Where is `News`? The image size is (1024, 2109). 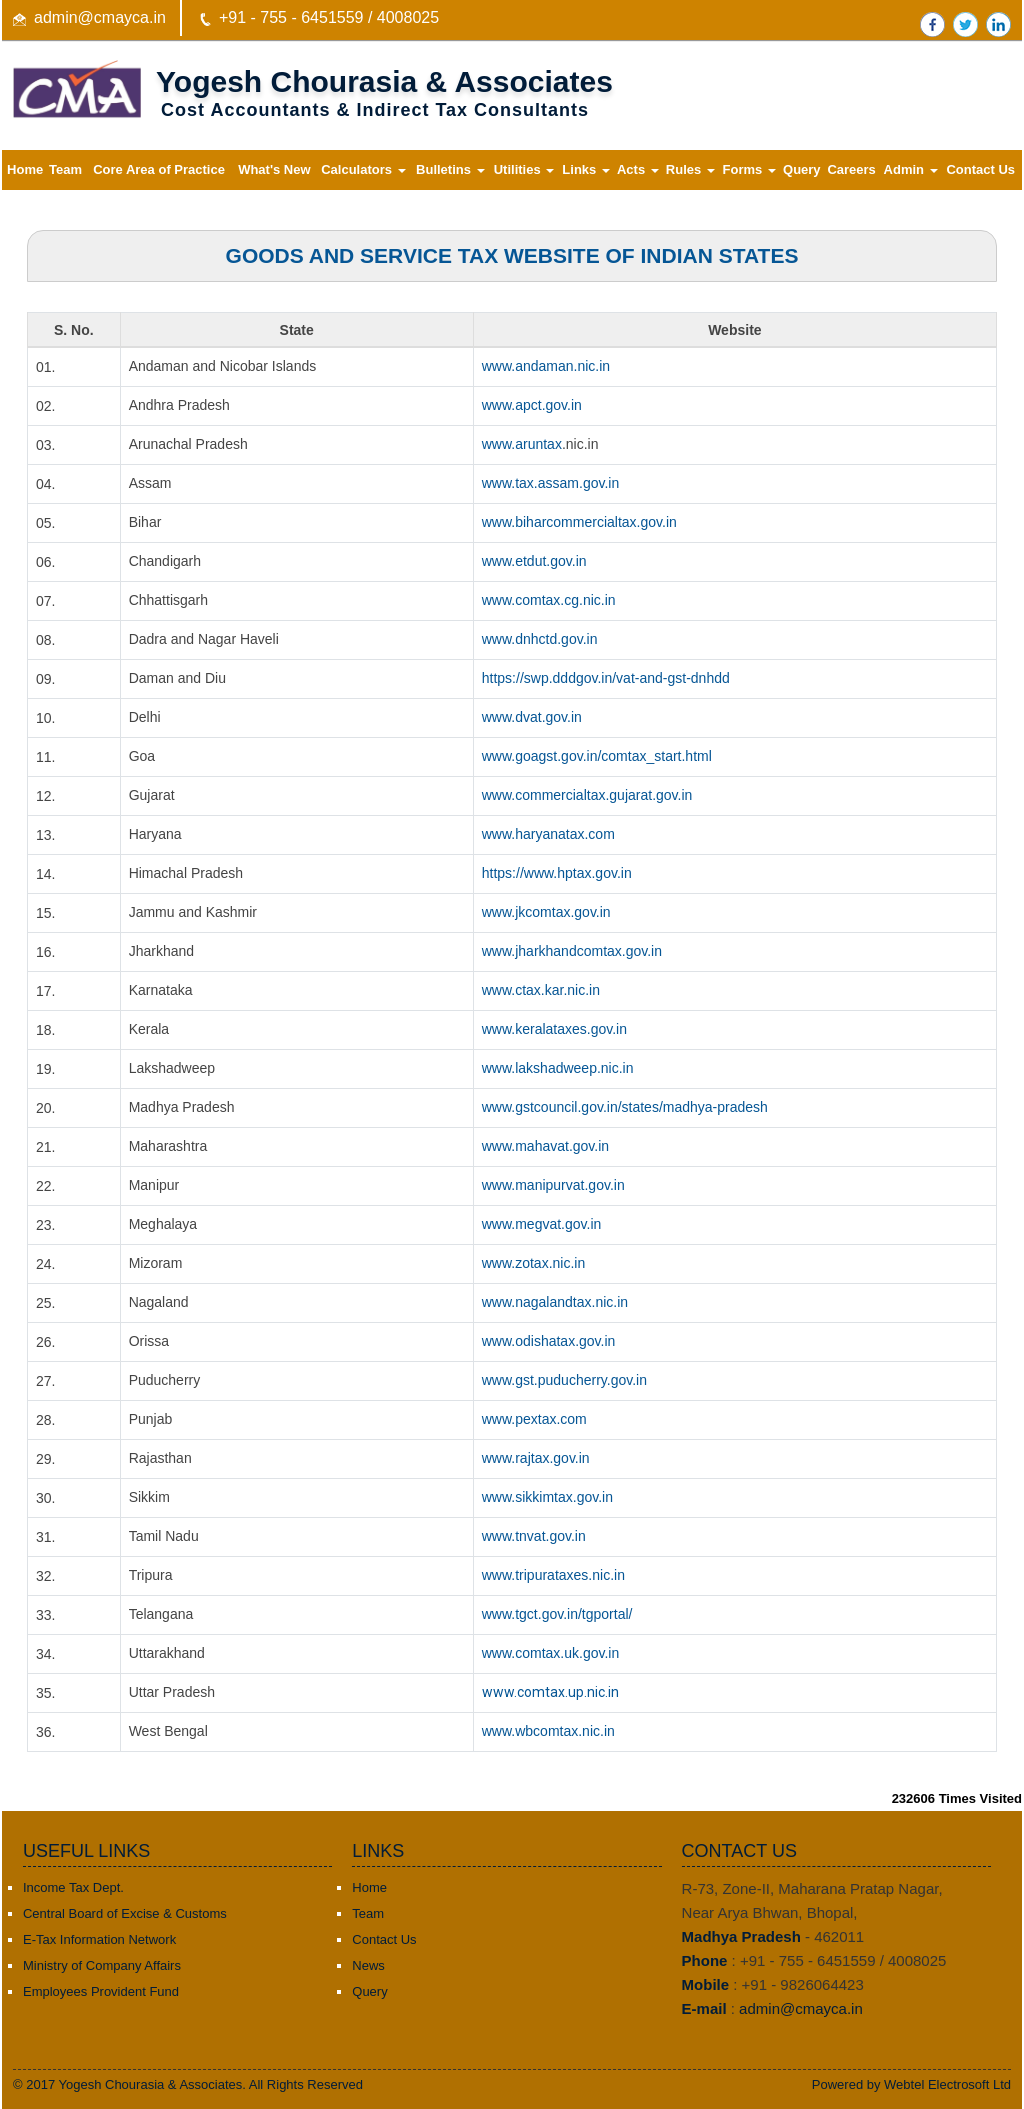 News is located at coordinates (368, 1965).